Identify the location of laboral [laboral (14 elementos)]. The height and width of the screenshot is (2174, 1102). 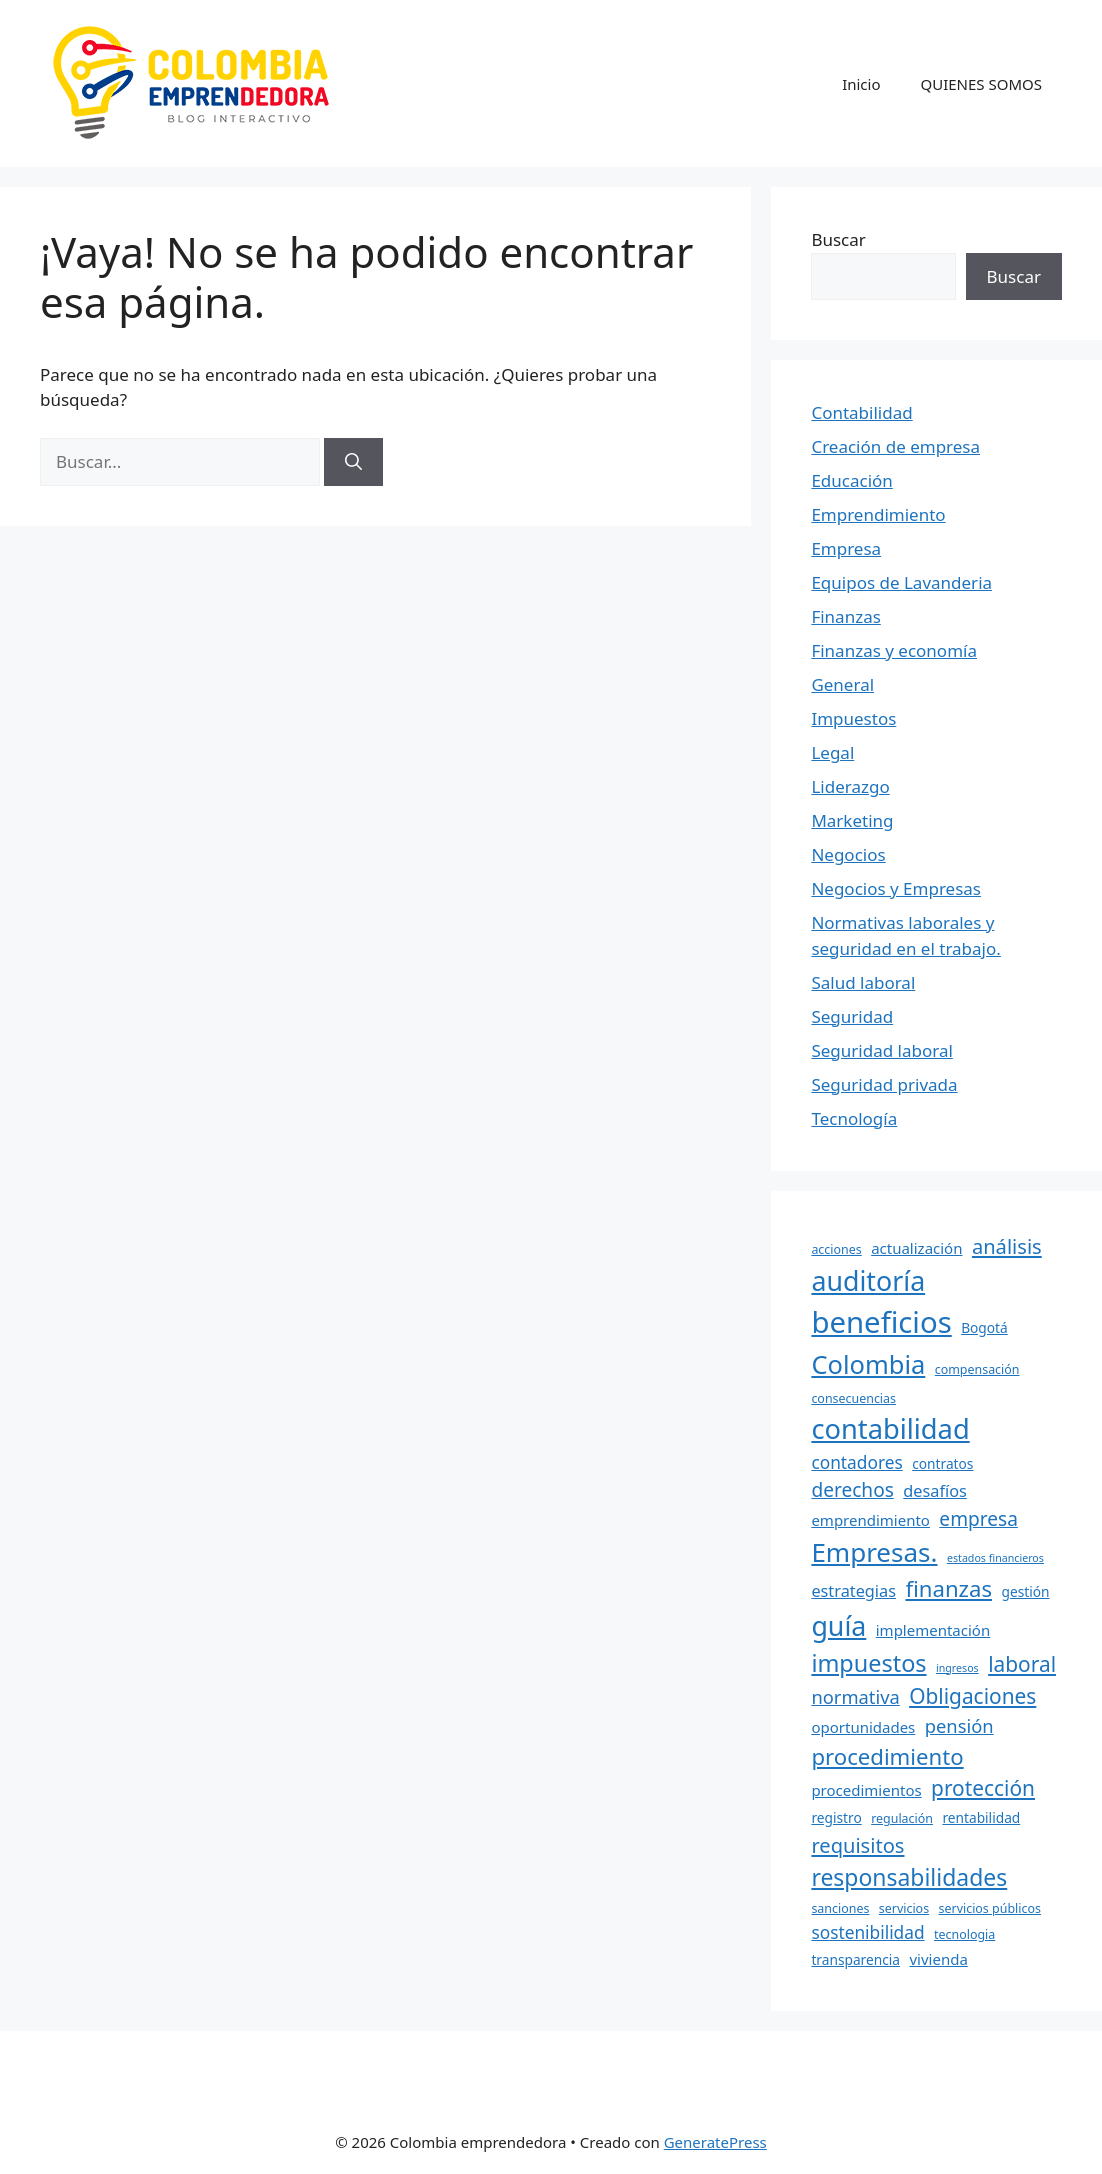
(1022, 1664).